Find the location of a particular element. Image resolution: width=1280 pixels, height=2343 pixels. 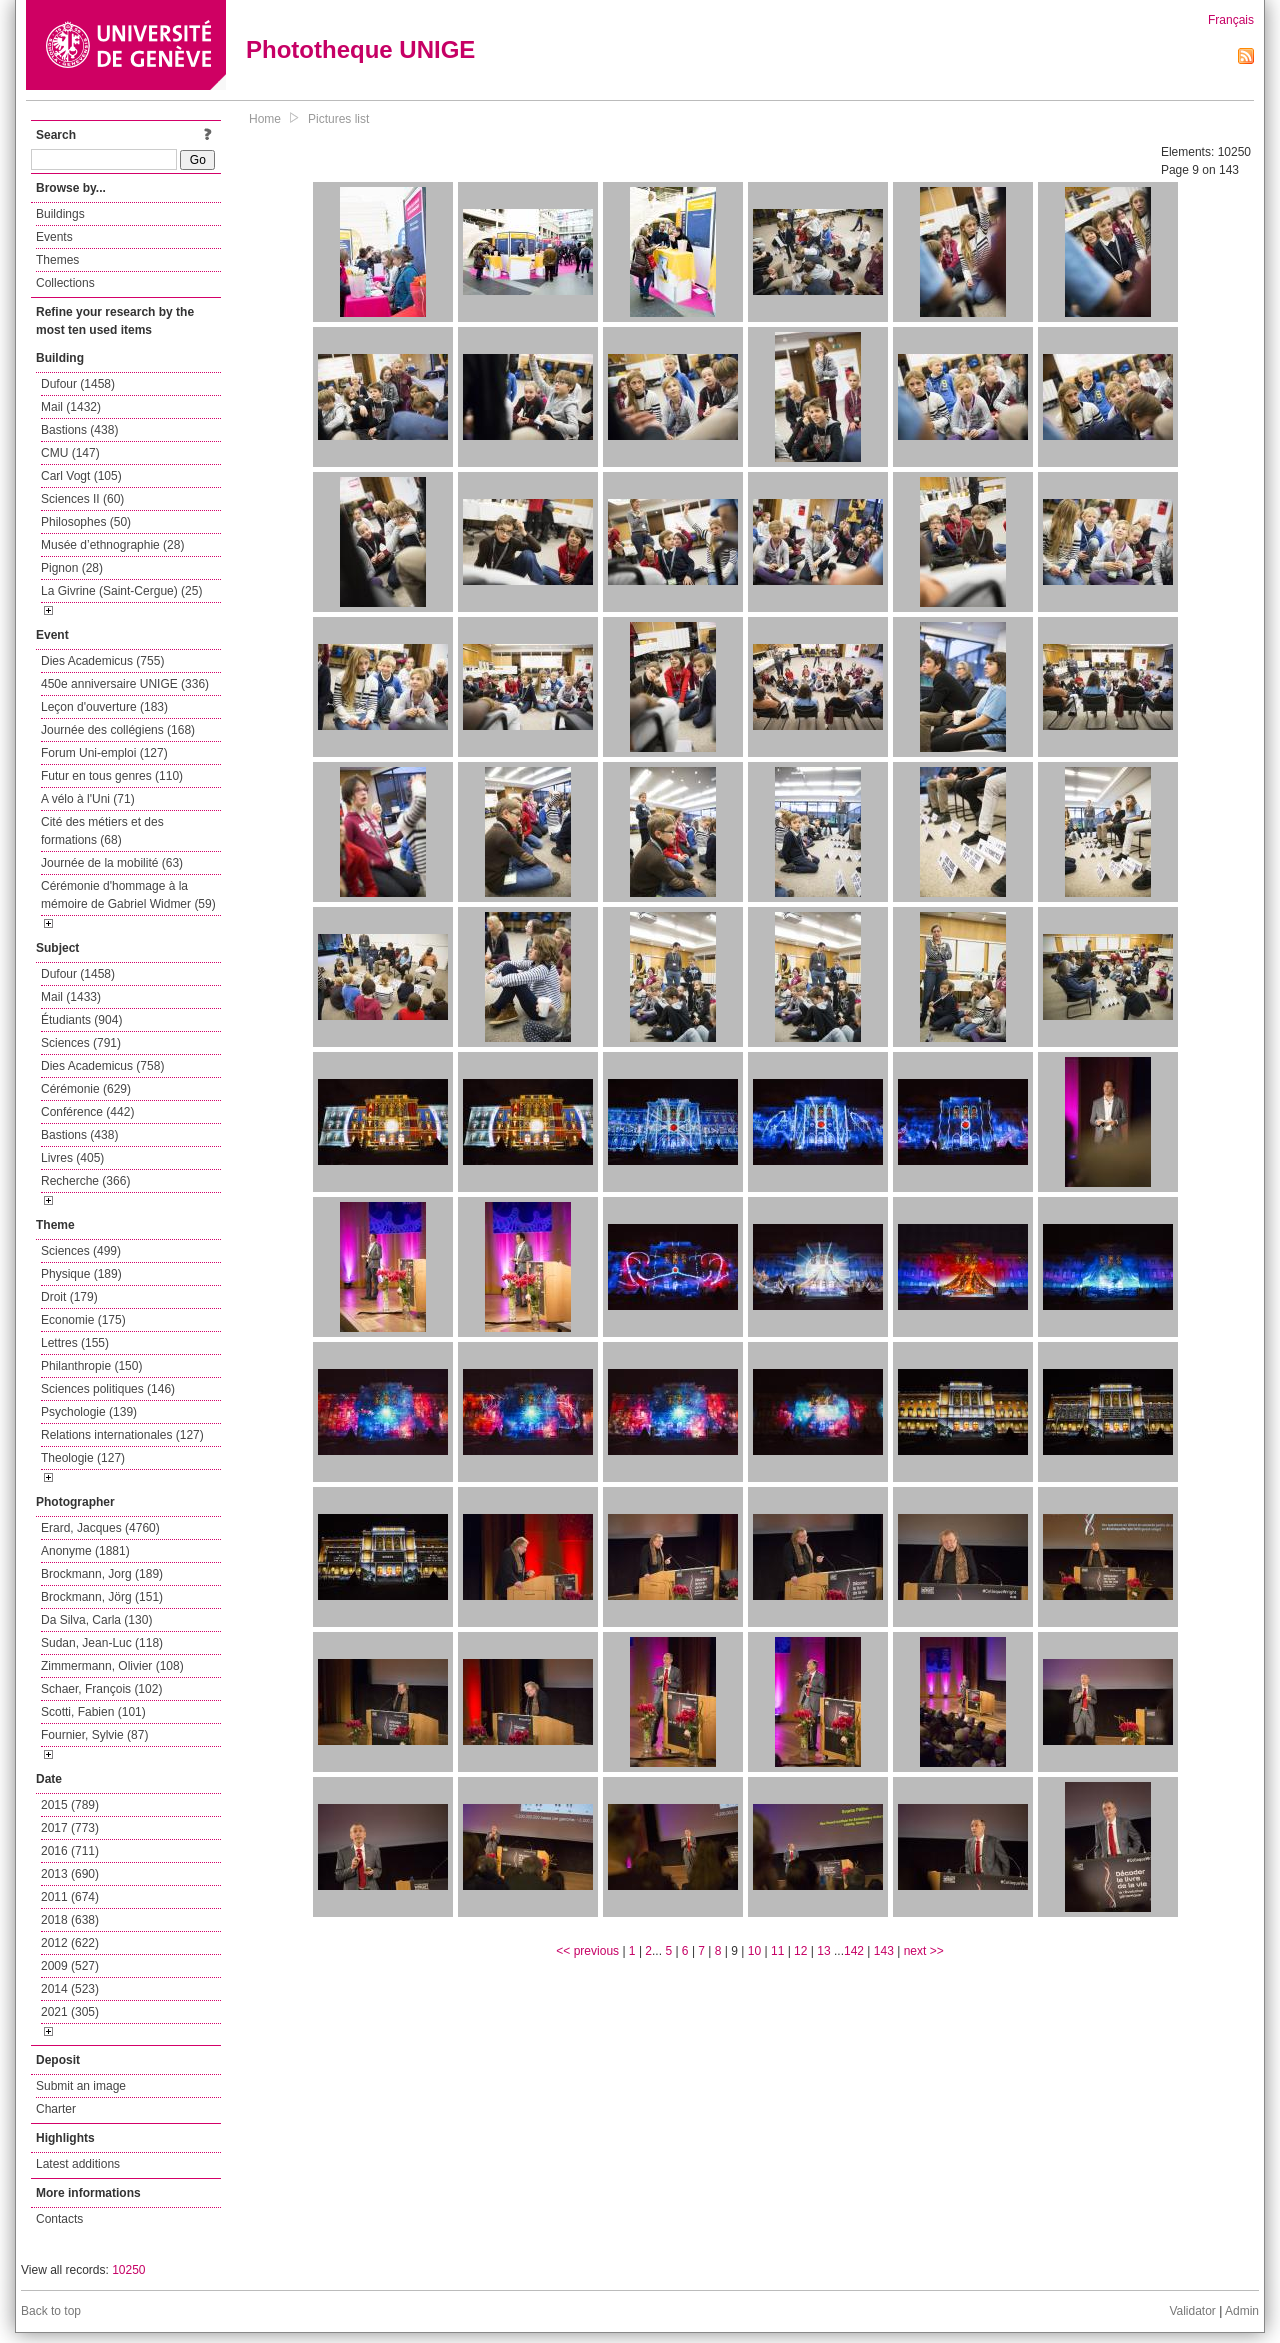

2009 (527) is located at coordinates (70, 1966).